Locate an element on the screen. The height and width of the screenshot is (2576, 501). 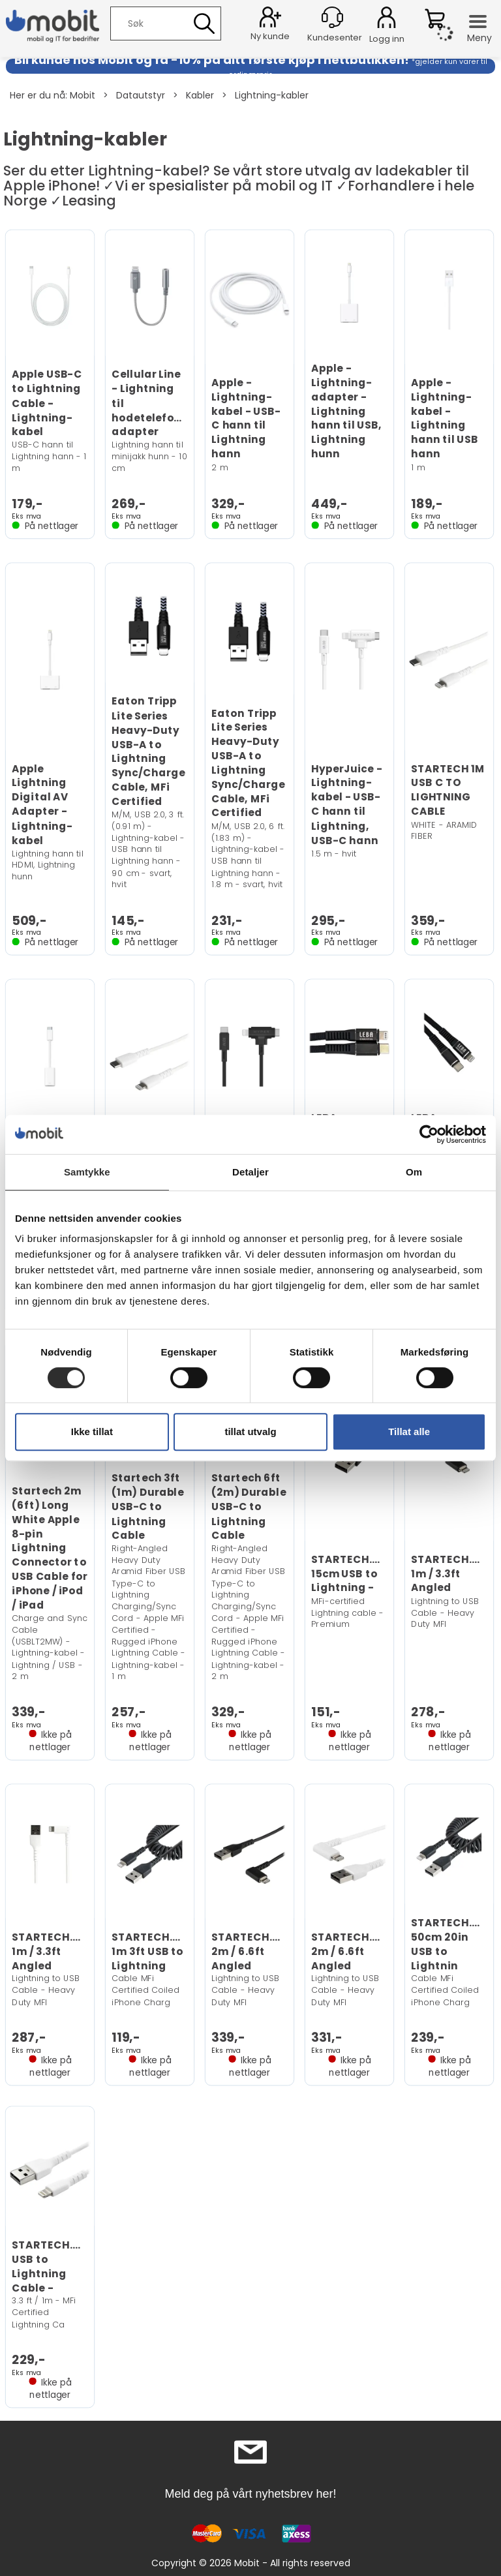
tillat utvalg is located at coordinates (250, 1431).